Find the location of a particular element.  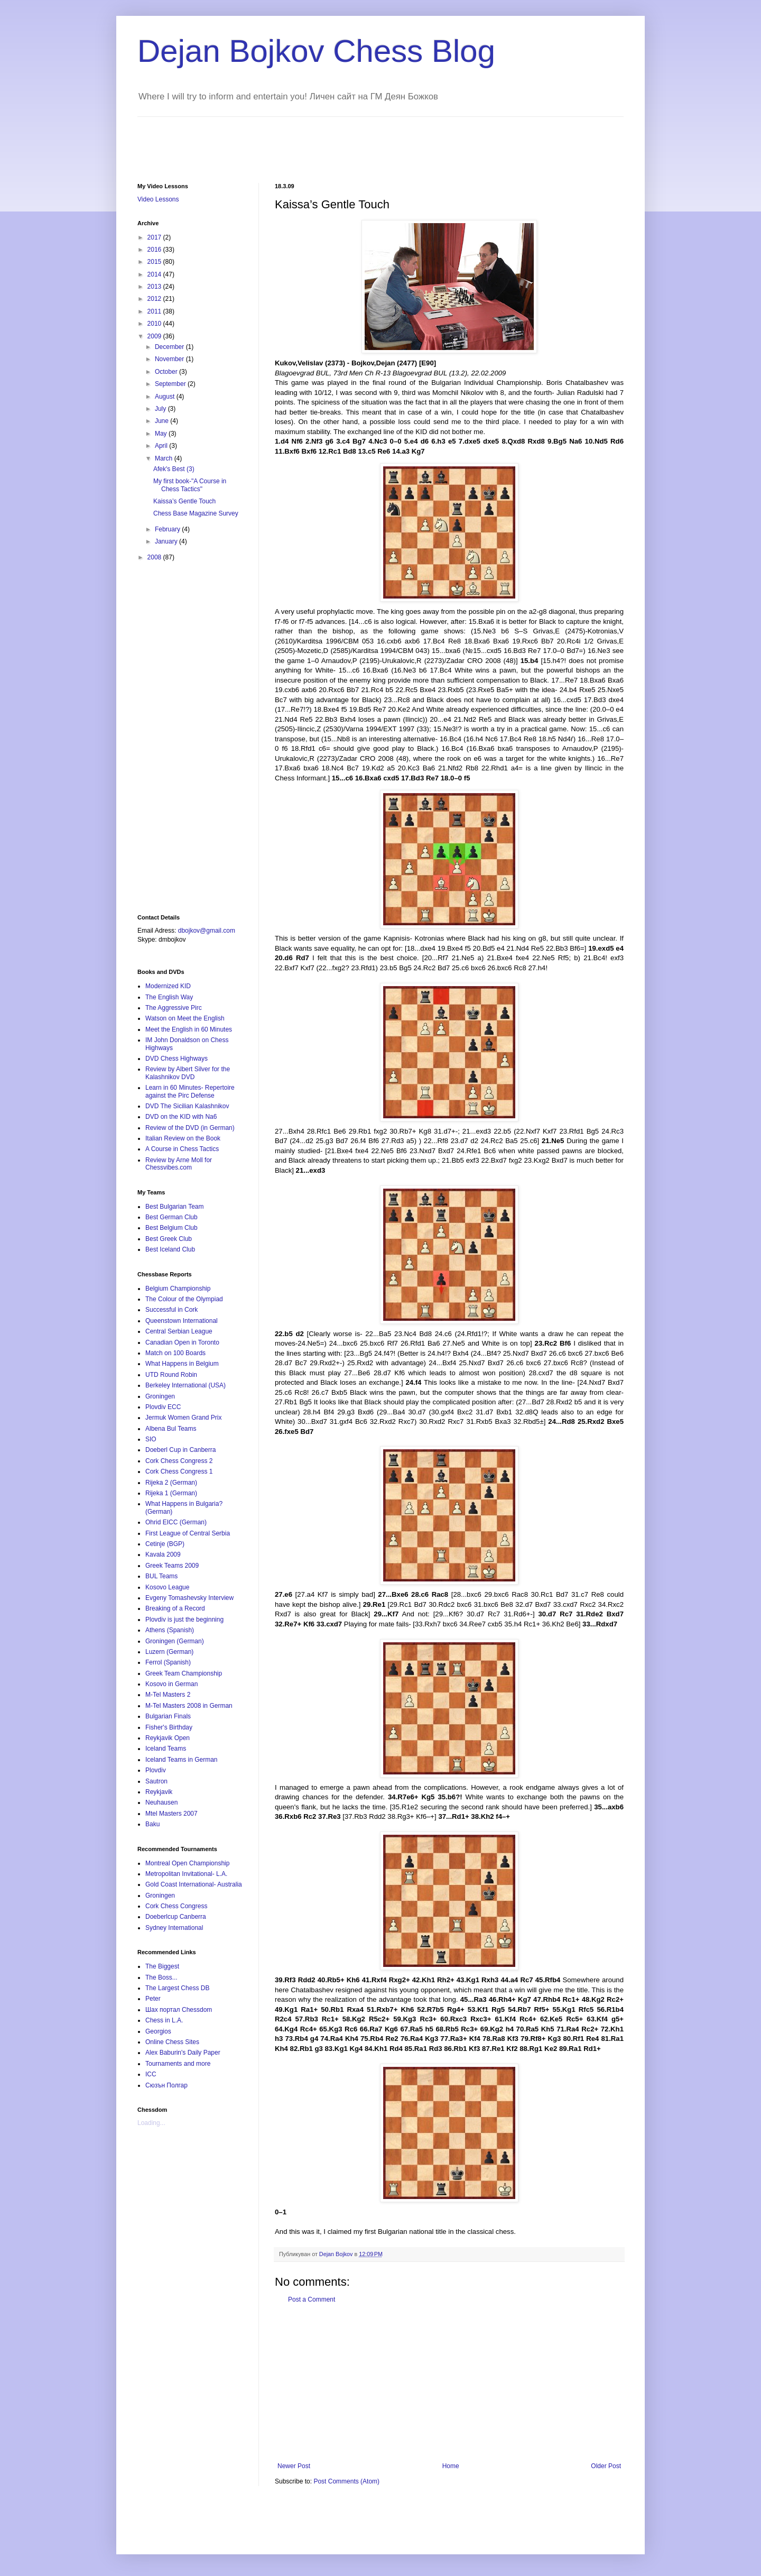

Best Iceland Club is located at coordinates (170, 1249).